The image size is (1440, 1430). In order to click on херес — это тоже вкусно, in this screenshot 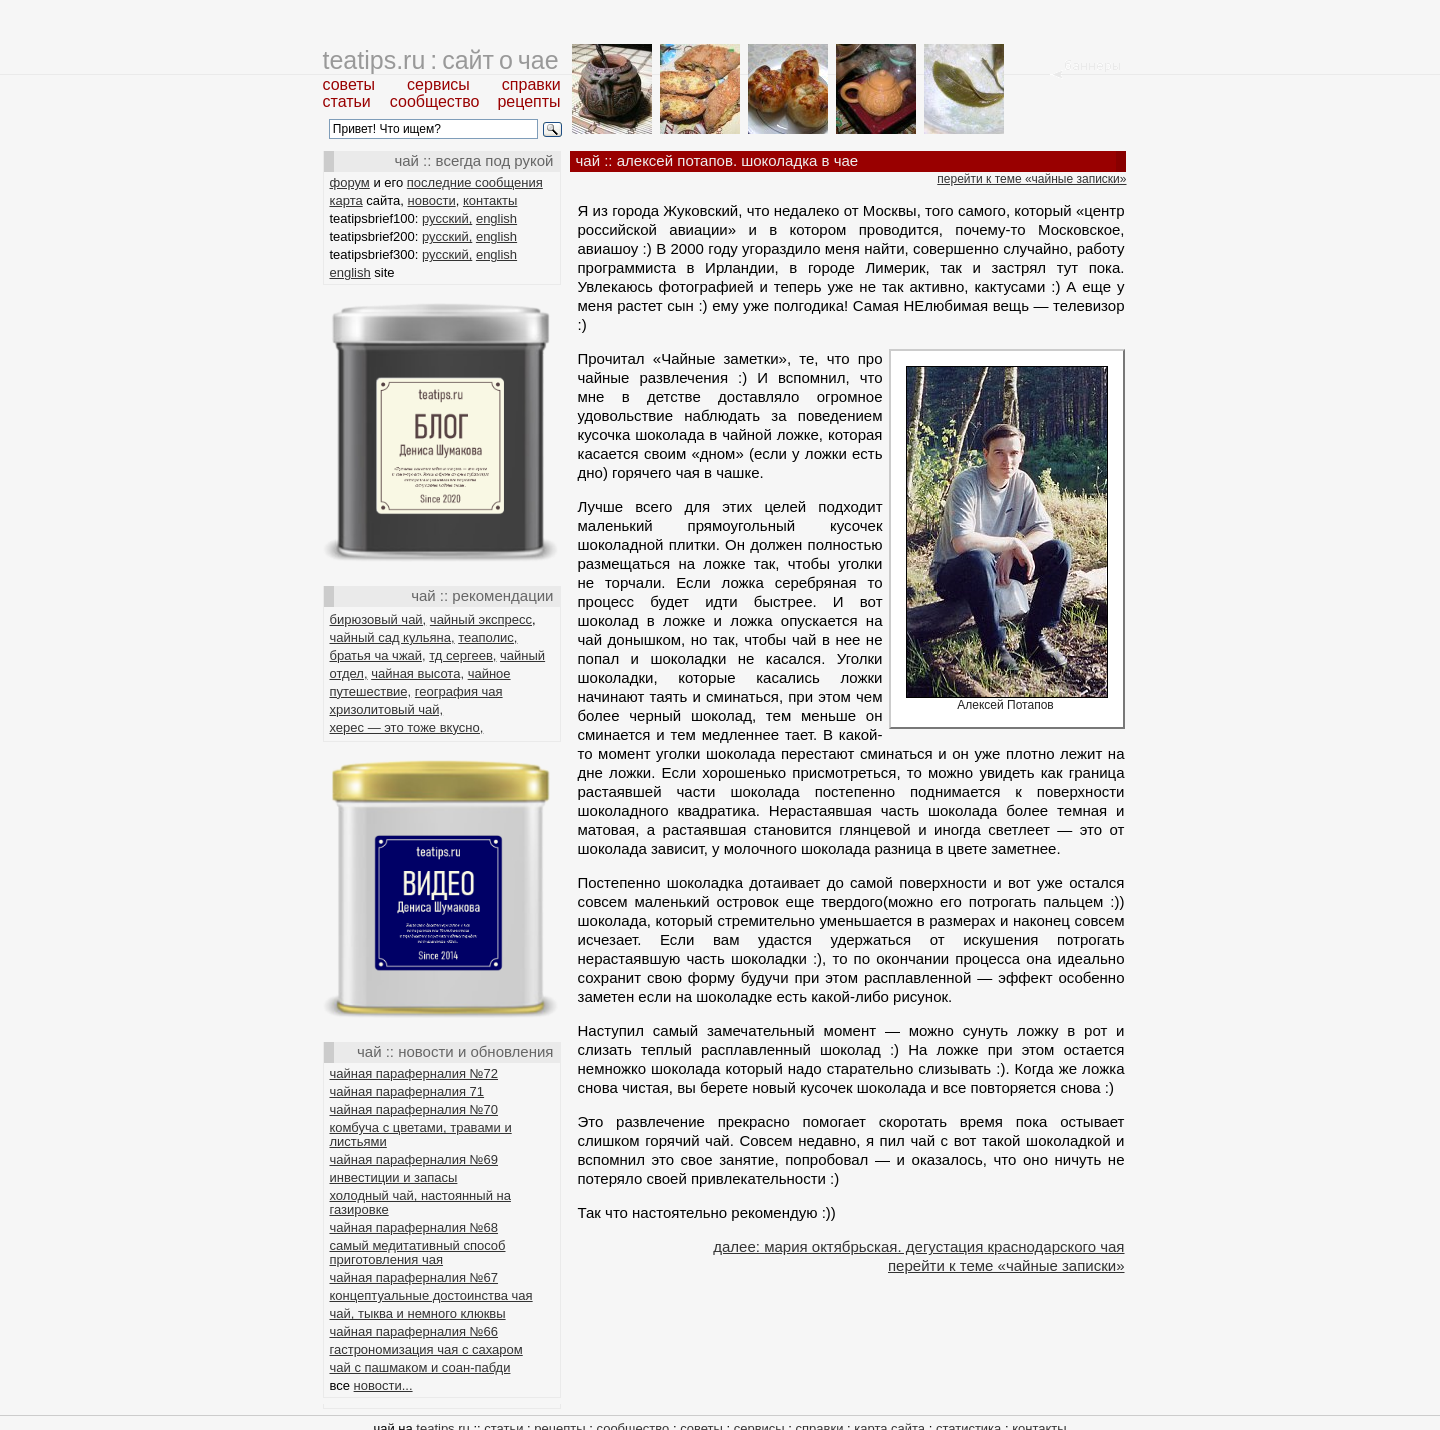, I will do `click(407, 727)`.